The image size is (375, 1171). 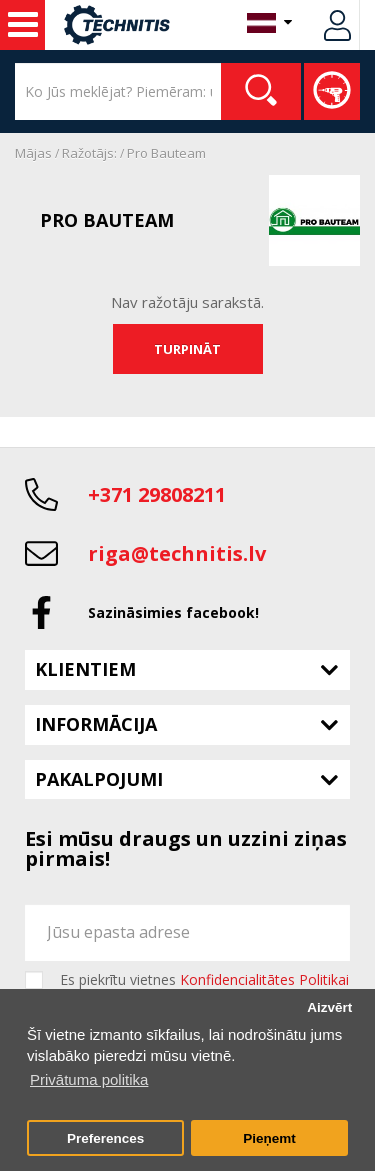 I want to click on Informācija, so click(x=96, y=724).